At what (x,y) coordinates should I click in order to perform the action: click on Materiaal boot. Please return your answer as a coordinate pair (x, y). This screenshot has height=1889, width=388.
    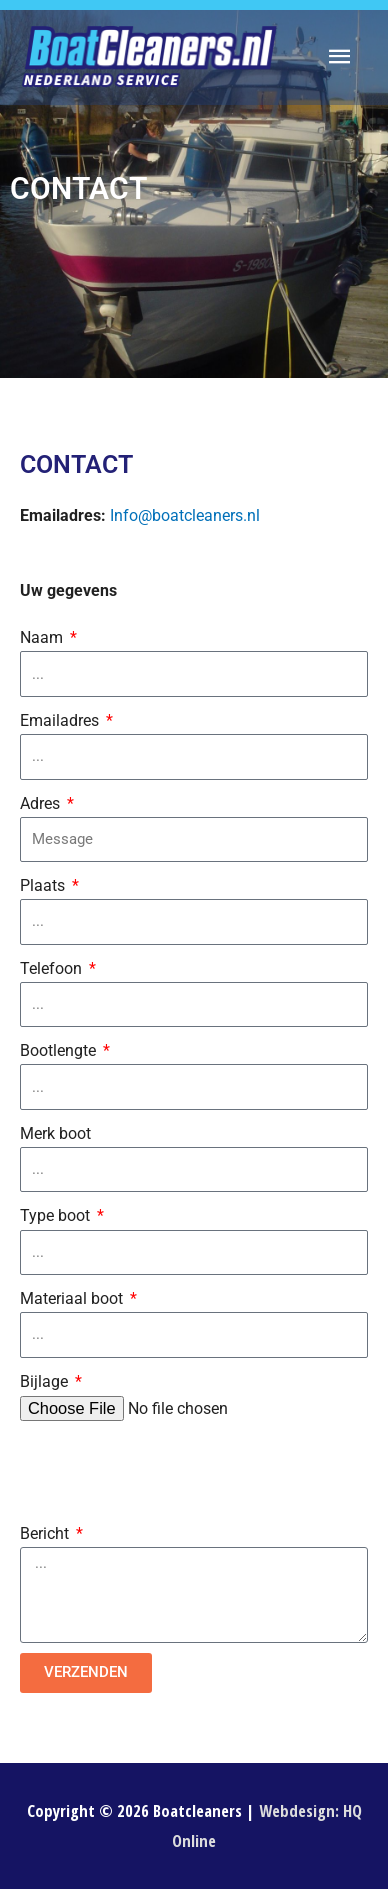
    Looking at the image, I should click on (73, 1298).